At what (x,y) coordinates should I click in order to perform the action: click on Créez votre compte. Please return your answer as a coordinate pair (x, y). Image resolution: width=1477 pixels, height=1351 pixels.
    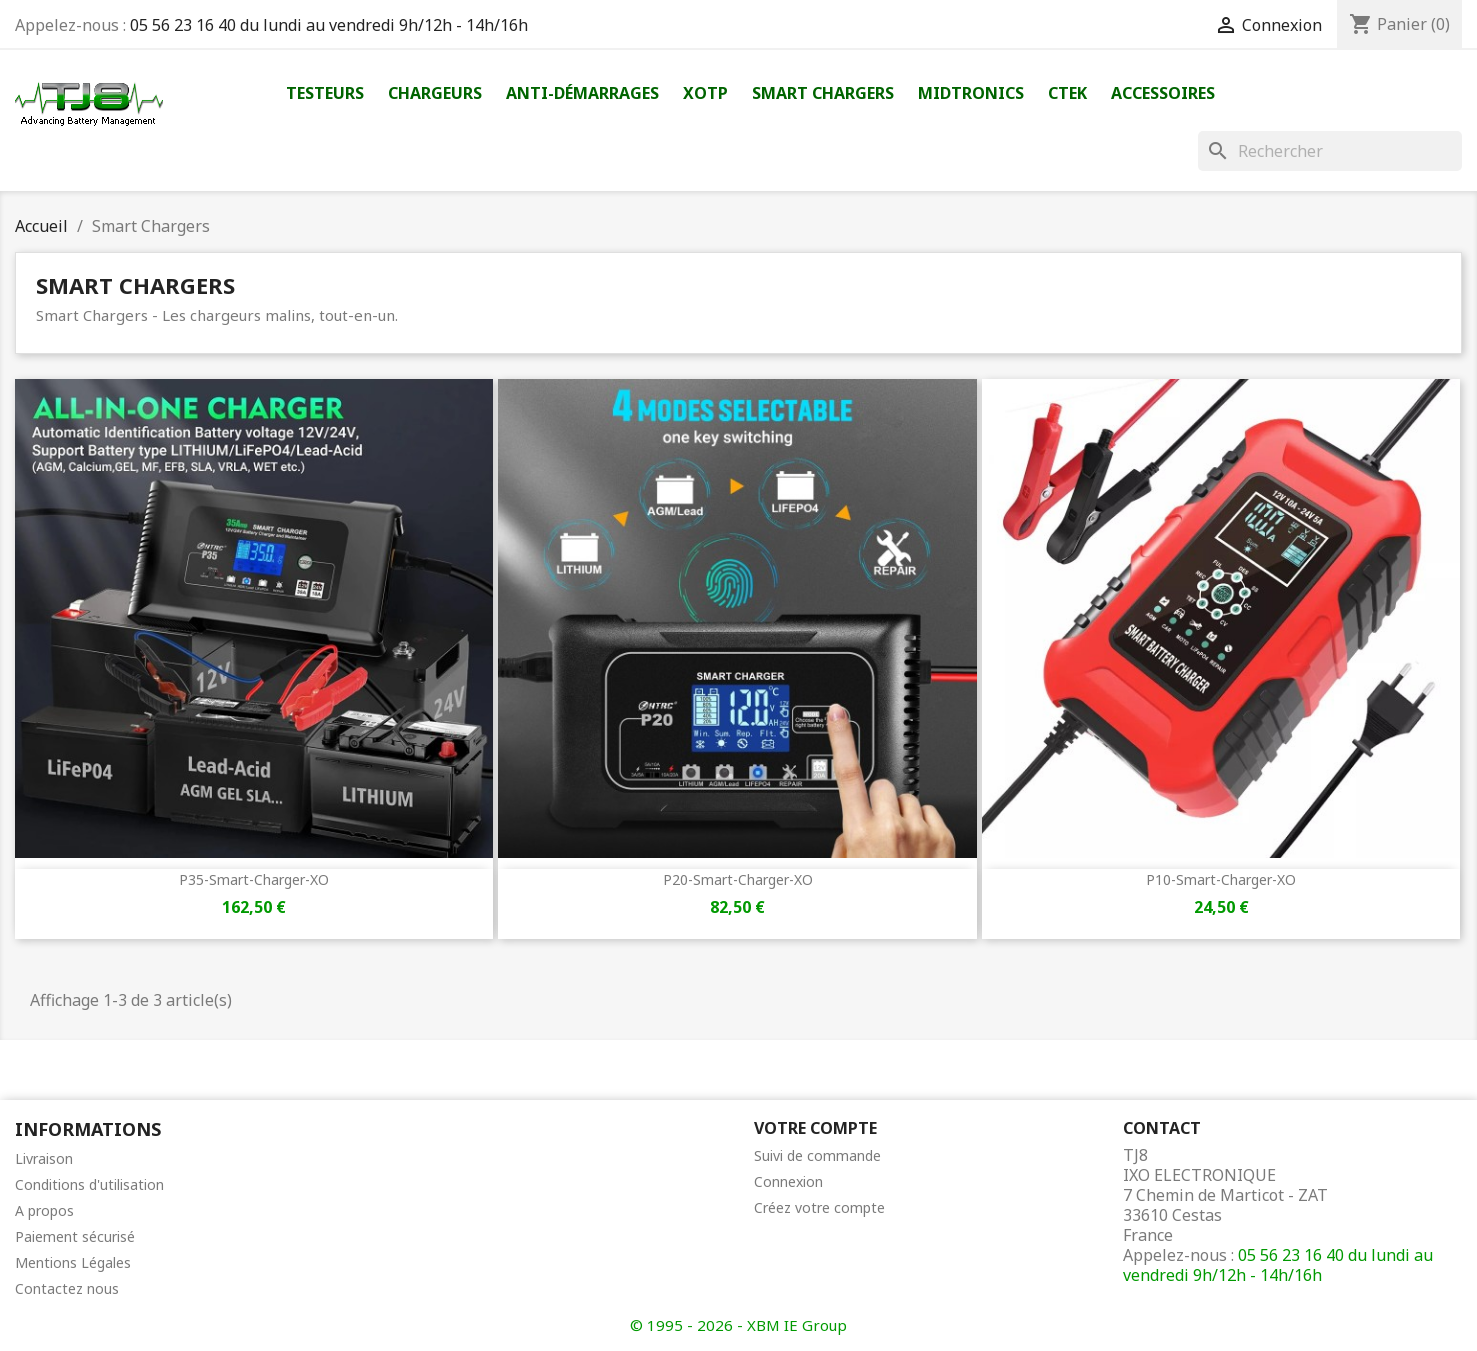
    Looking at the image, I should click on (819, 1207).